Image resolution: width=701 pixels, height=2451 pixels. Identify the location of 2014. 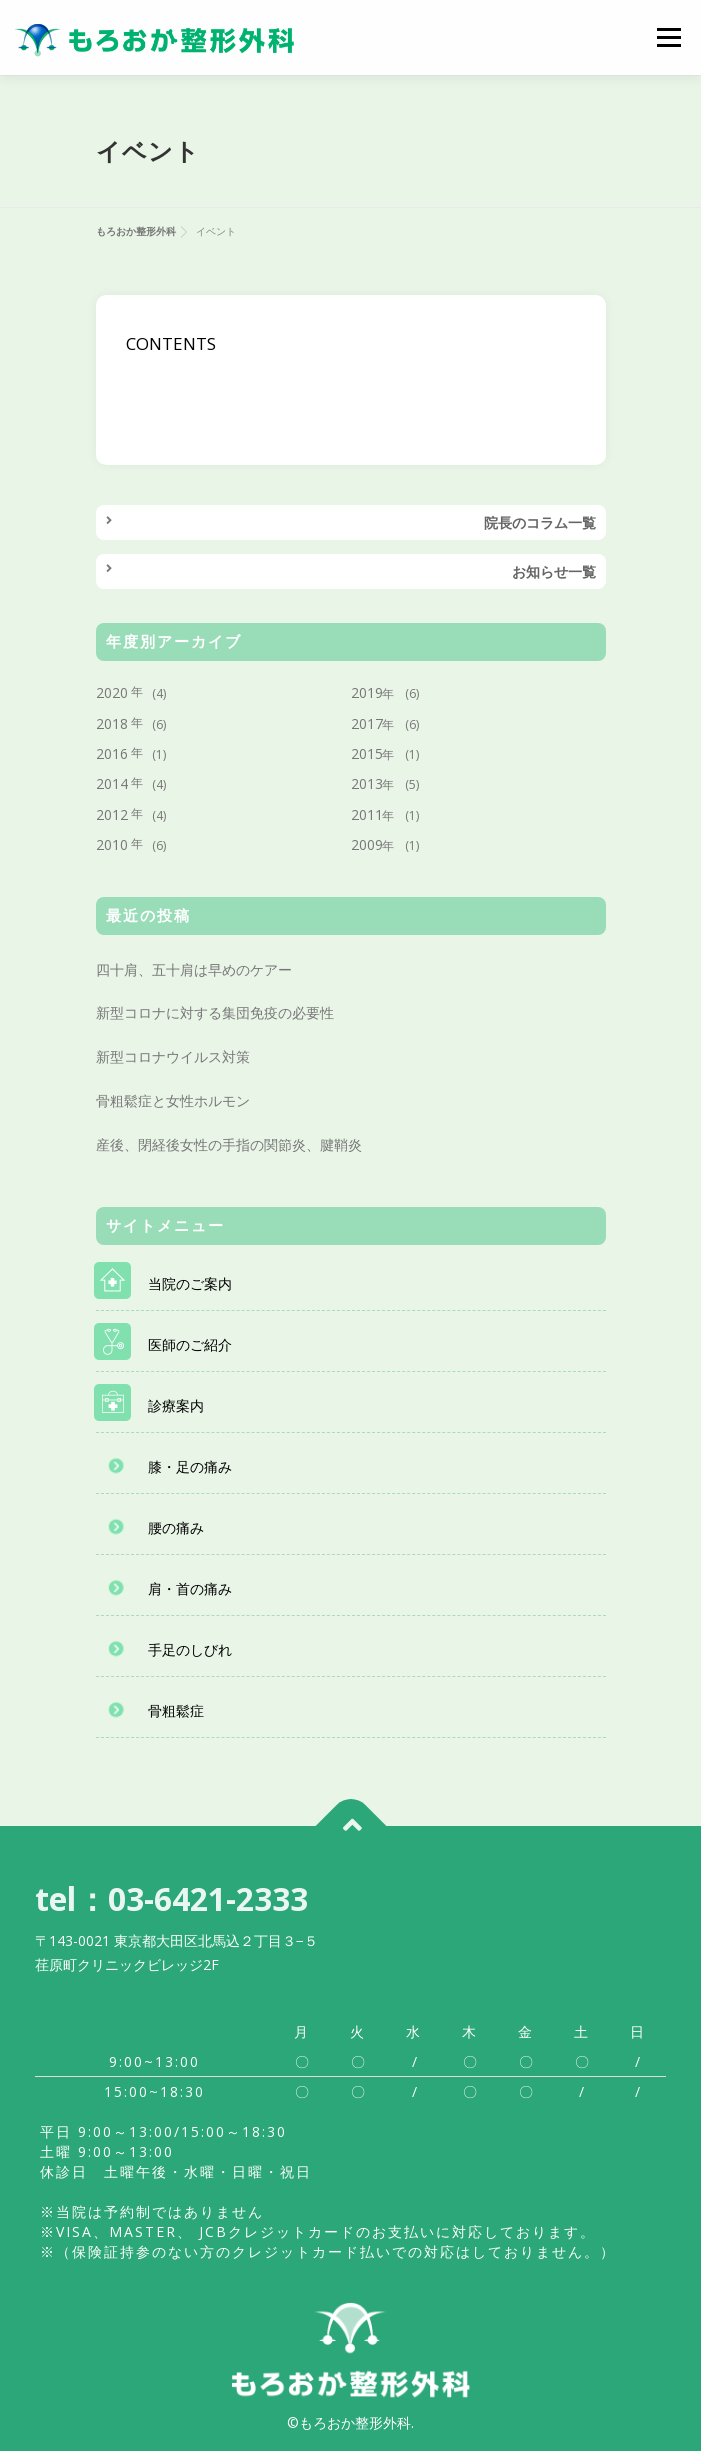
(112, 783).